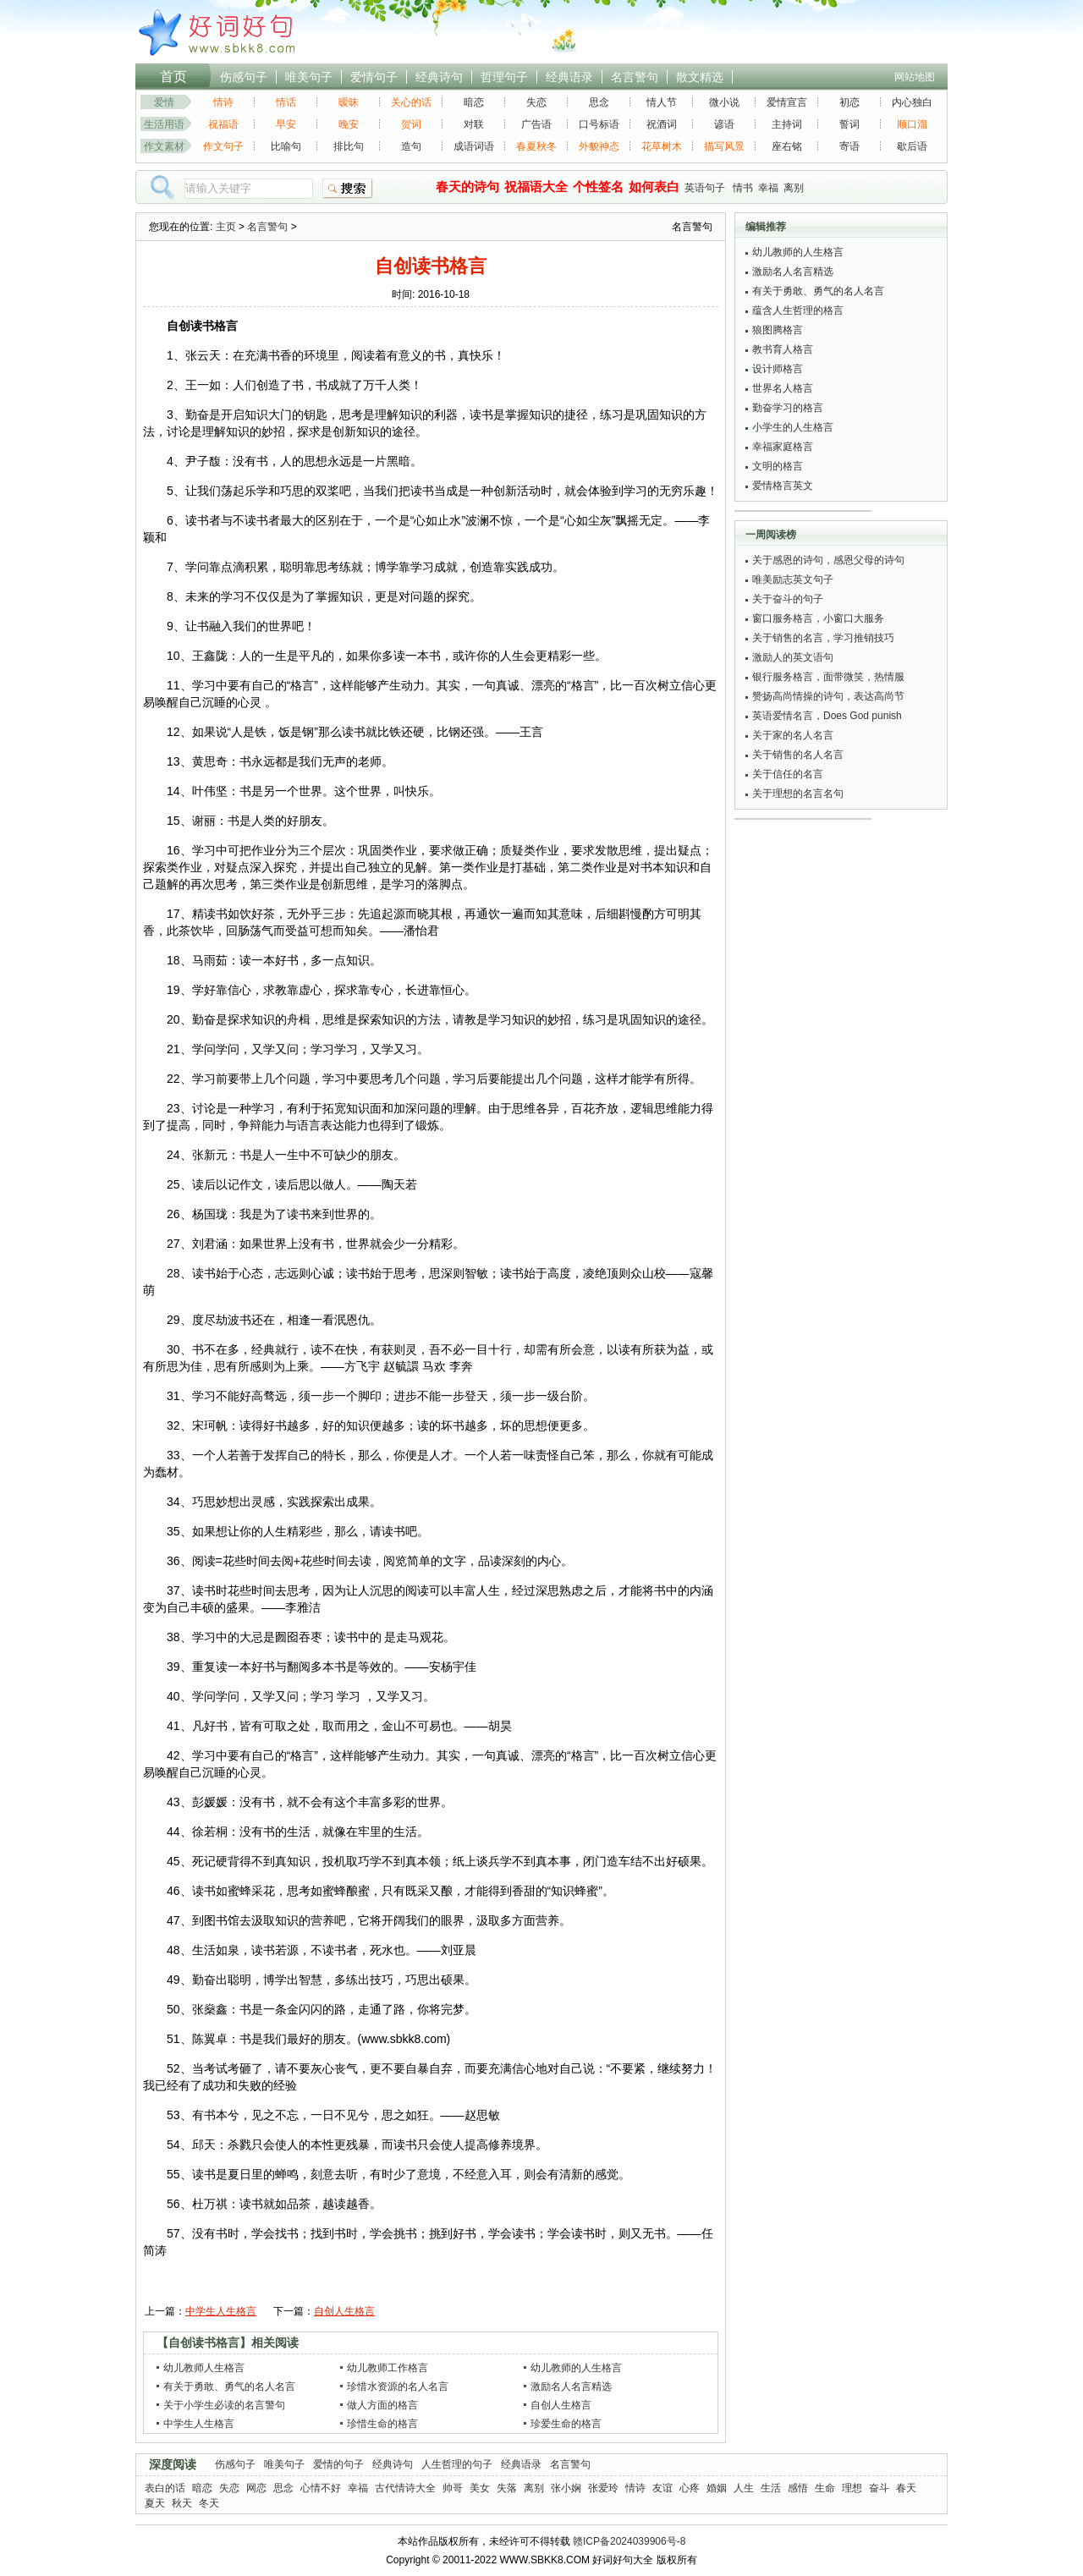 Image resolution: width=1083 pixels, height=2576 pixels. I want to click on 感悟, so click(798, 2488).